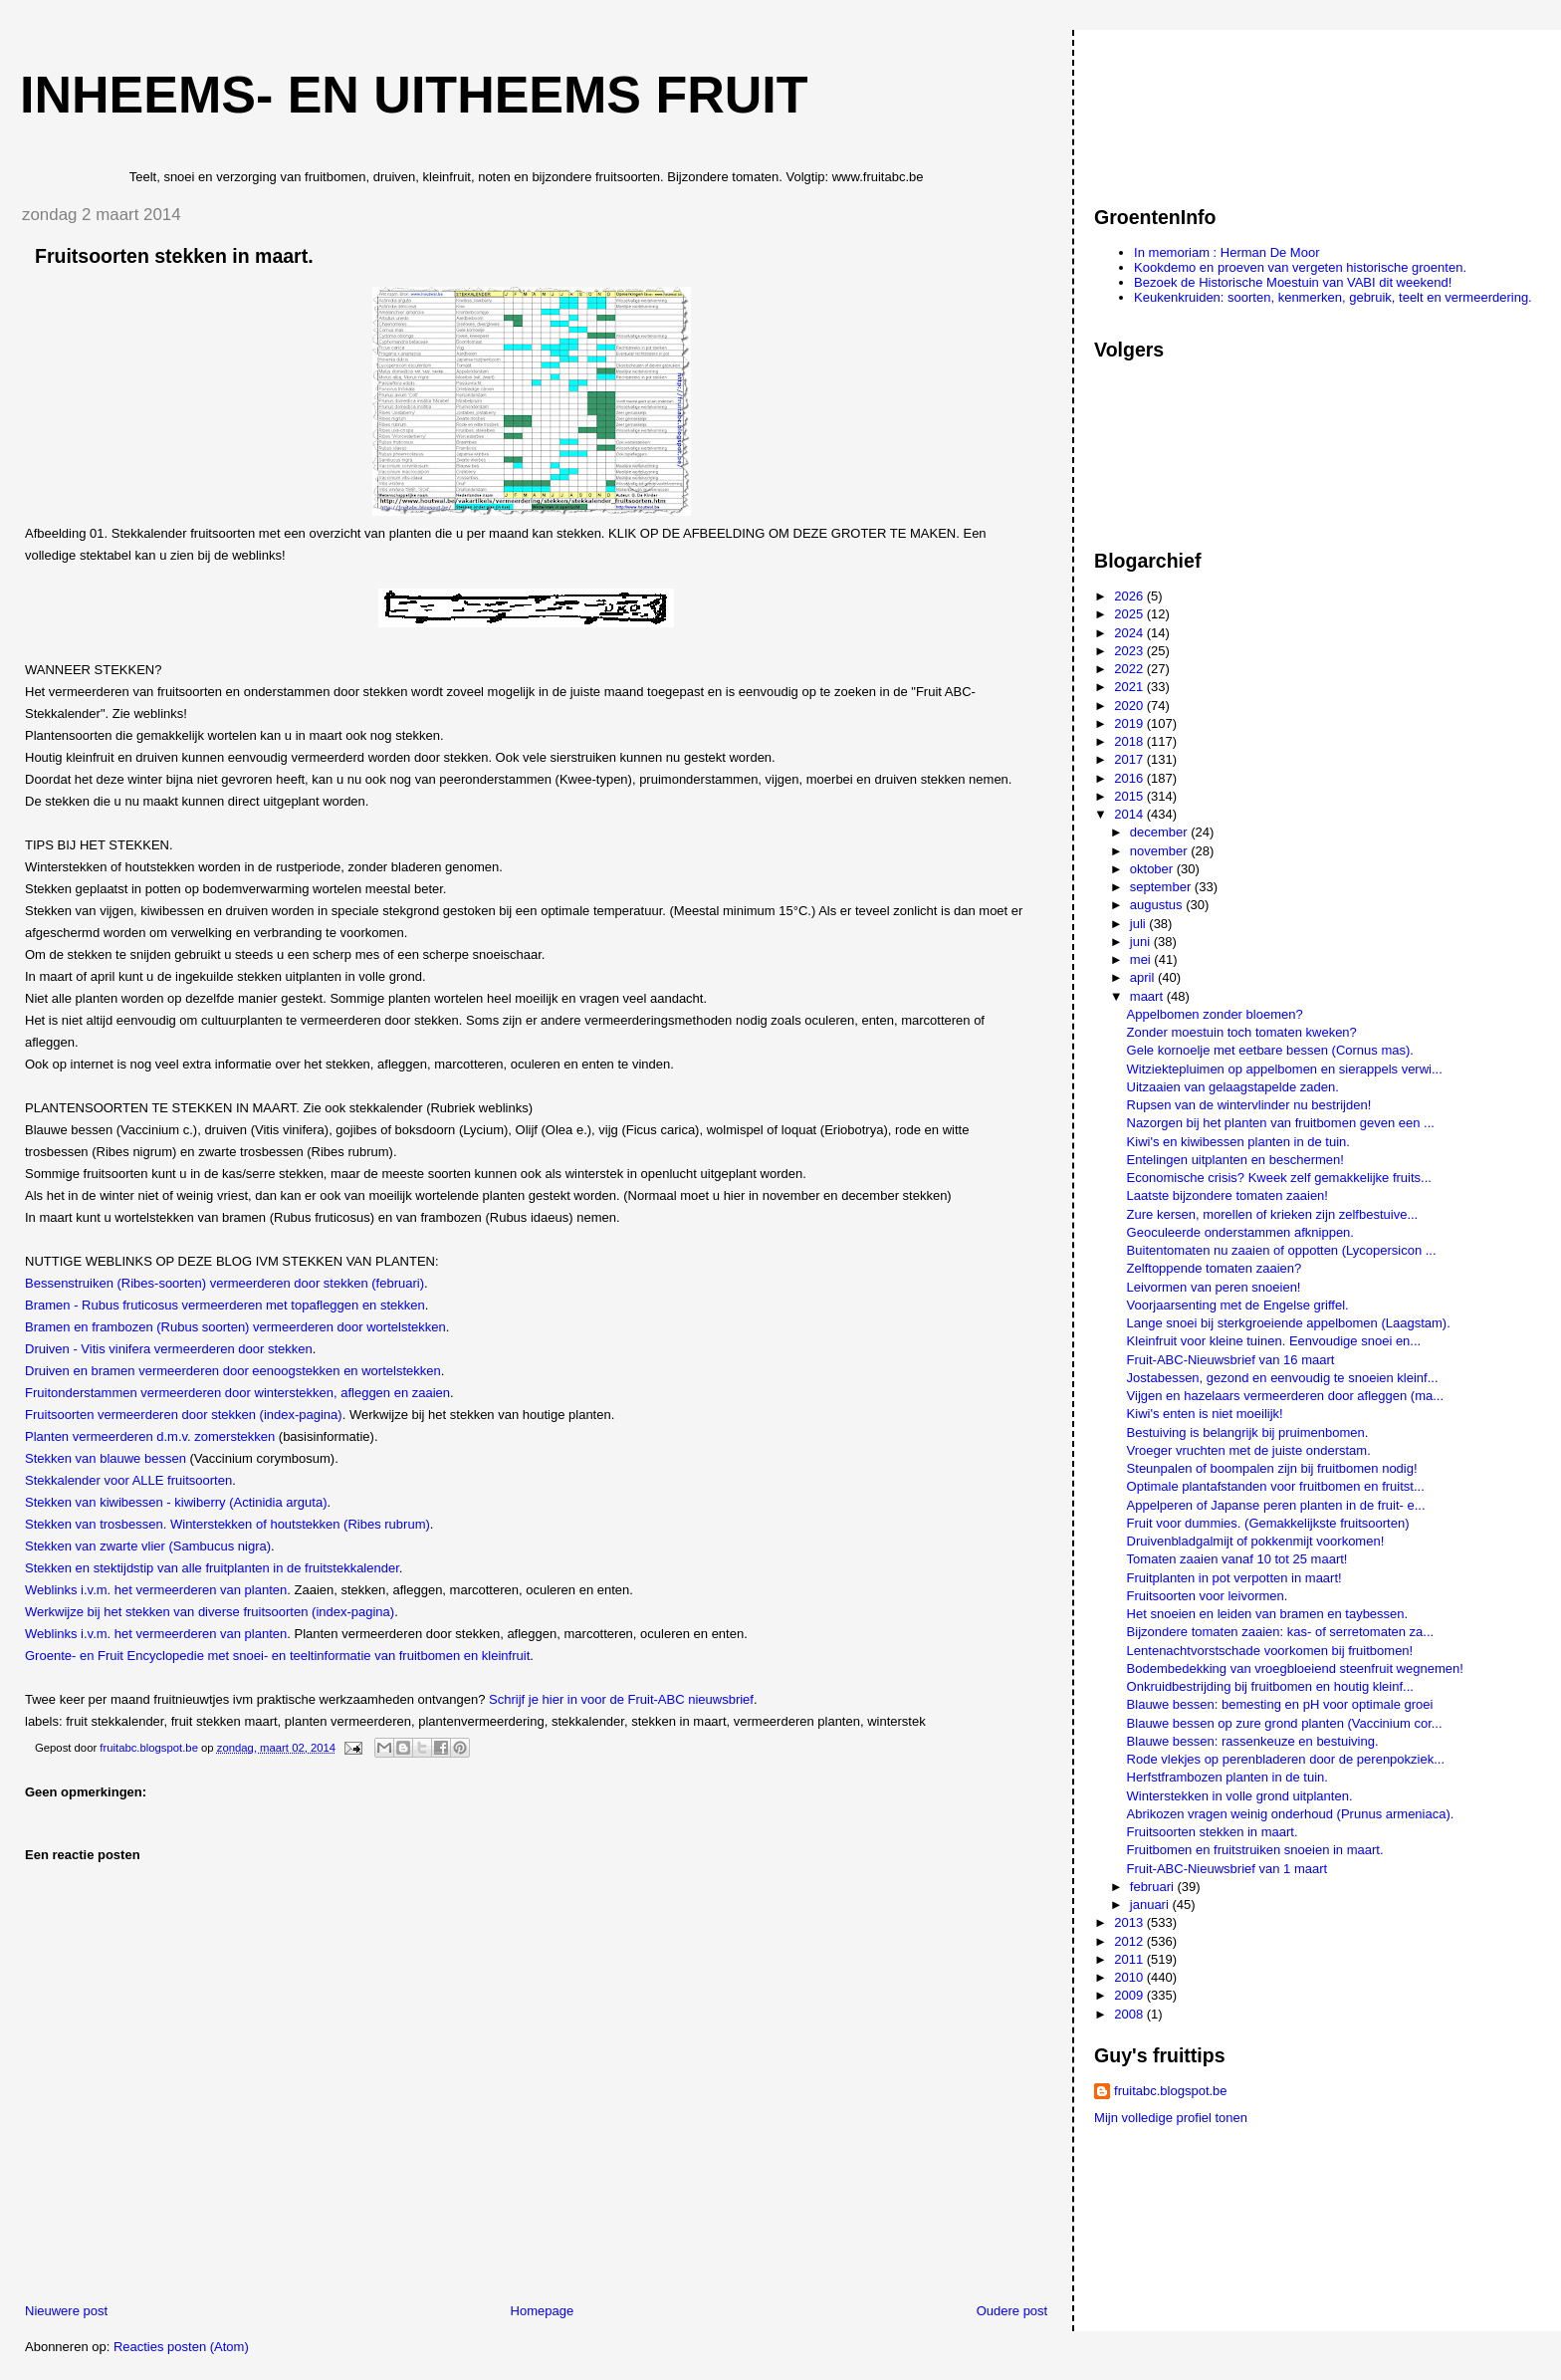 The width and height of the screenshot is (1561, 2380). I want to click on Buitentomaten nu zaaien of oppotten (Lycopersicon ..., so click(1282, 1250).